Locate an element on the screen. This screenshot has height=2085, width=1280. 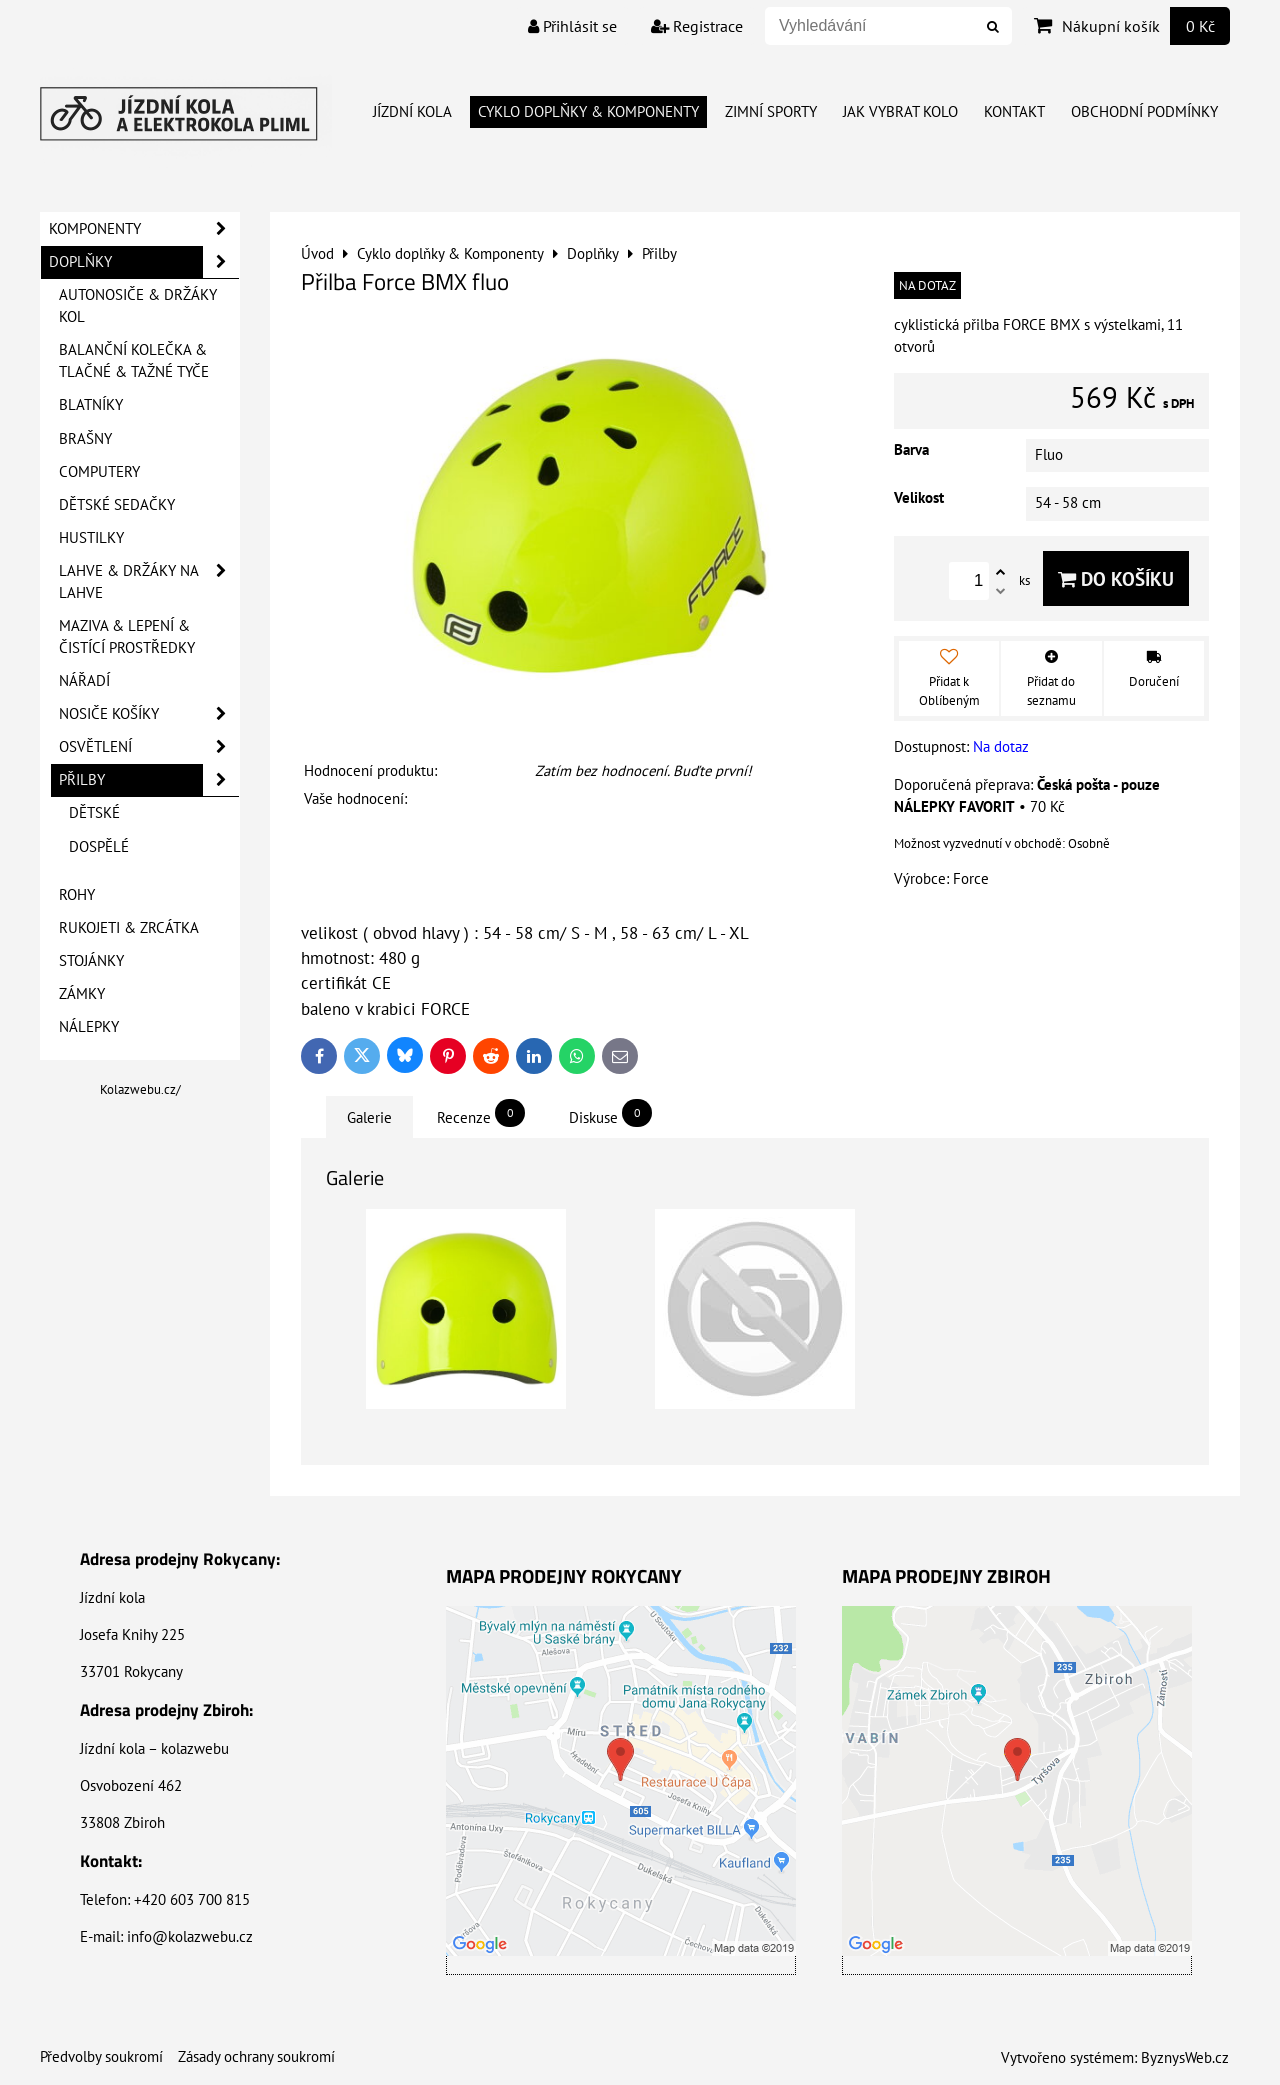
Kolazwebu.cz/ is located at coordinates (140, 1089).